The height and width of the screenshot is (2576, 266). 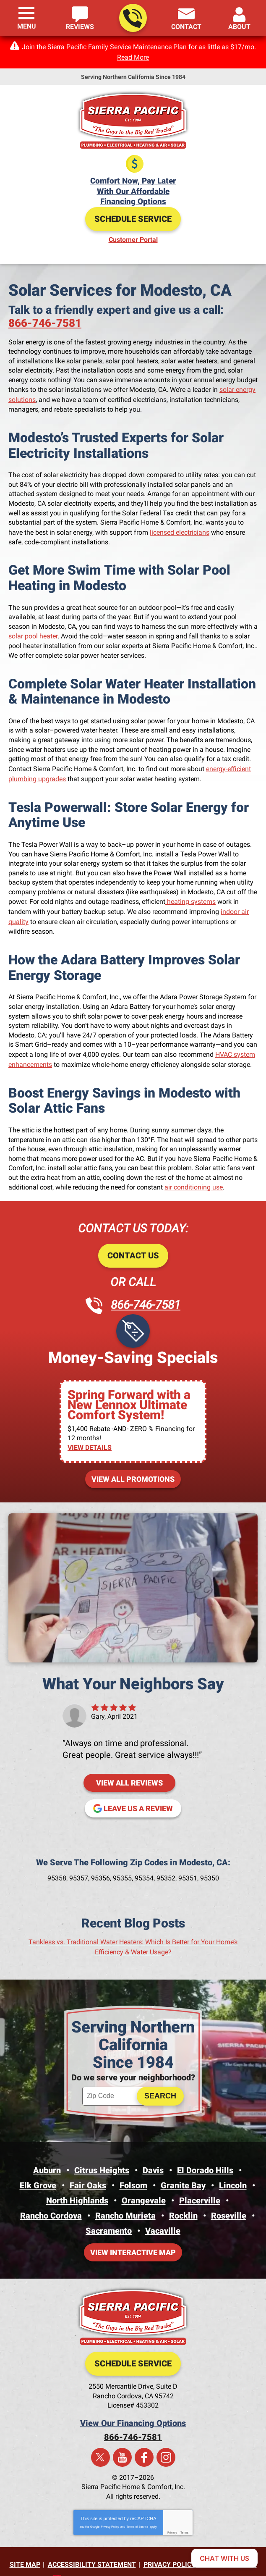 I want to click on View All Promotions, so click(x=133, y=1466).